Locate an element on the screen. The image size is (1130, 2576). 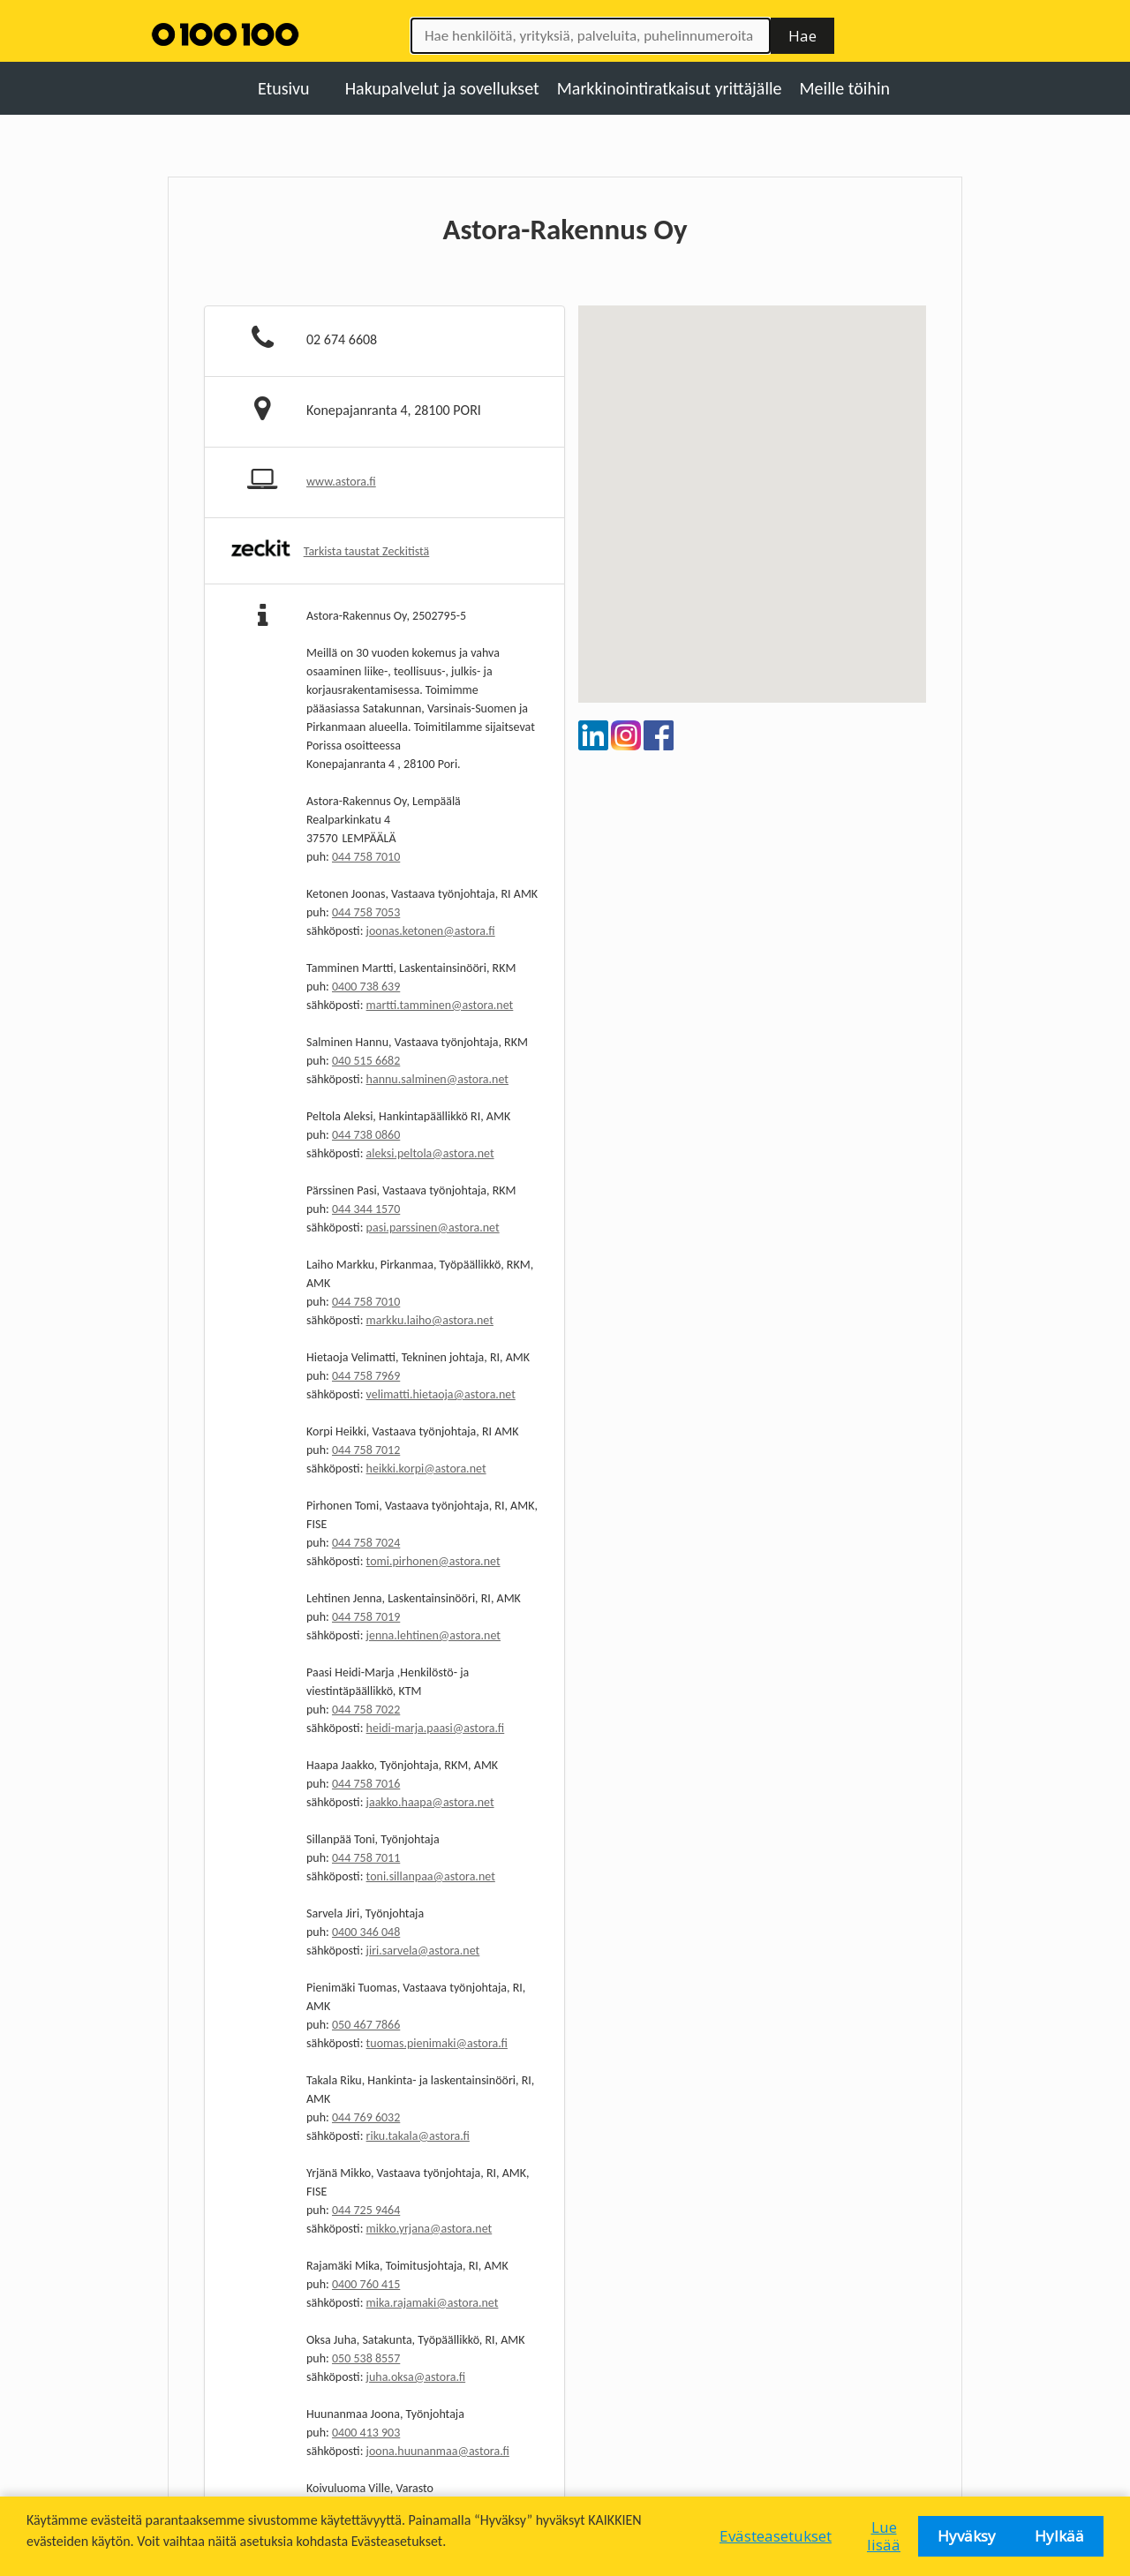
044 725 9464 is located at coordinates (366, 2210).